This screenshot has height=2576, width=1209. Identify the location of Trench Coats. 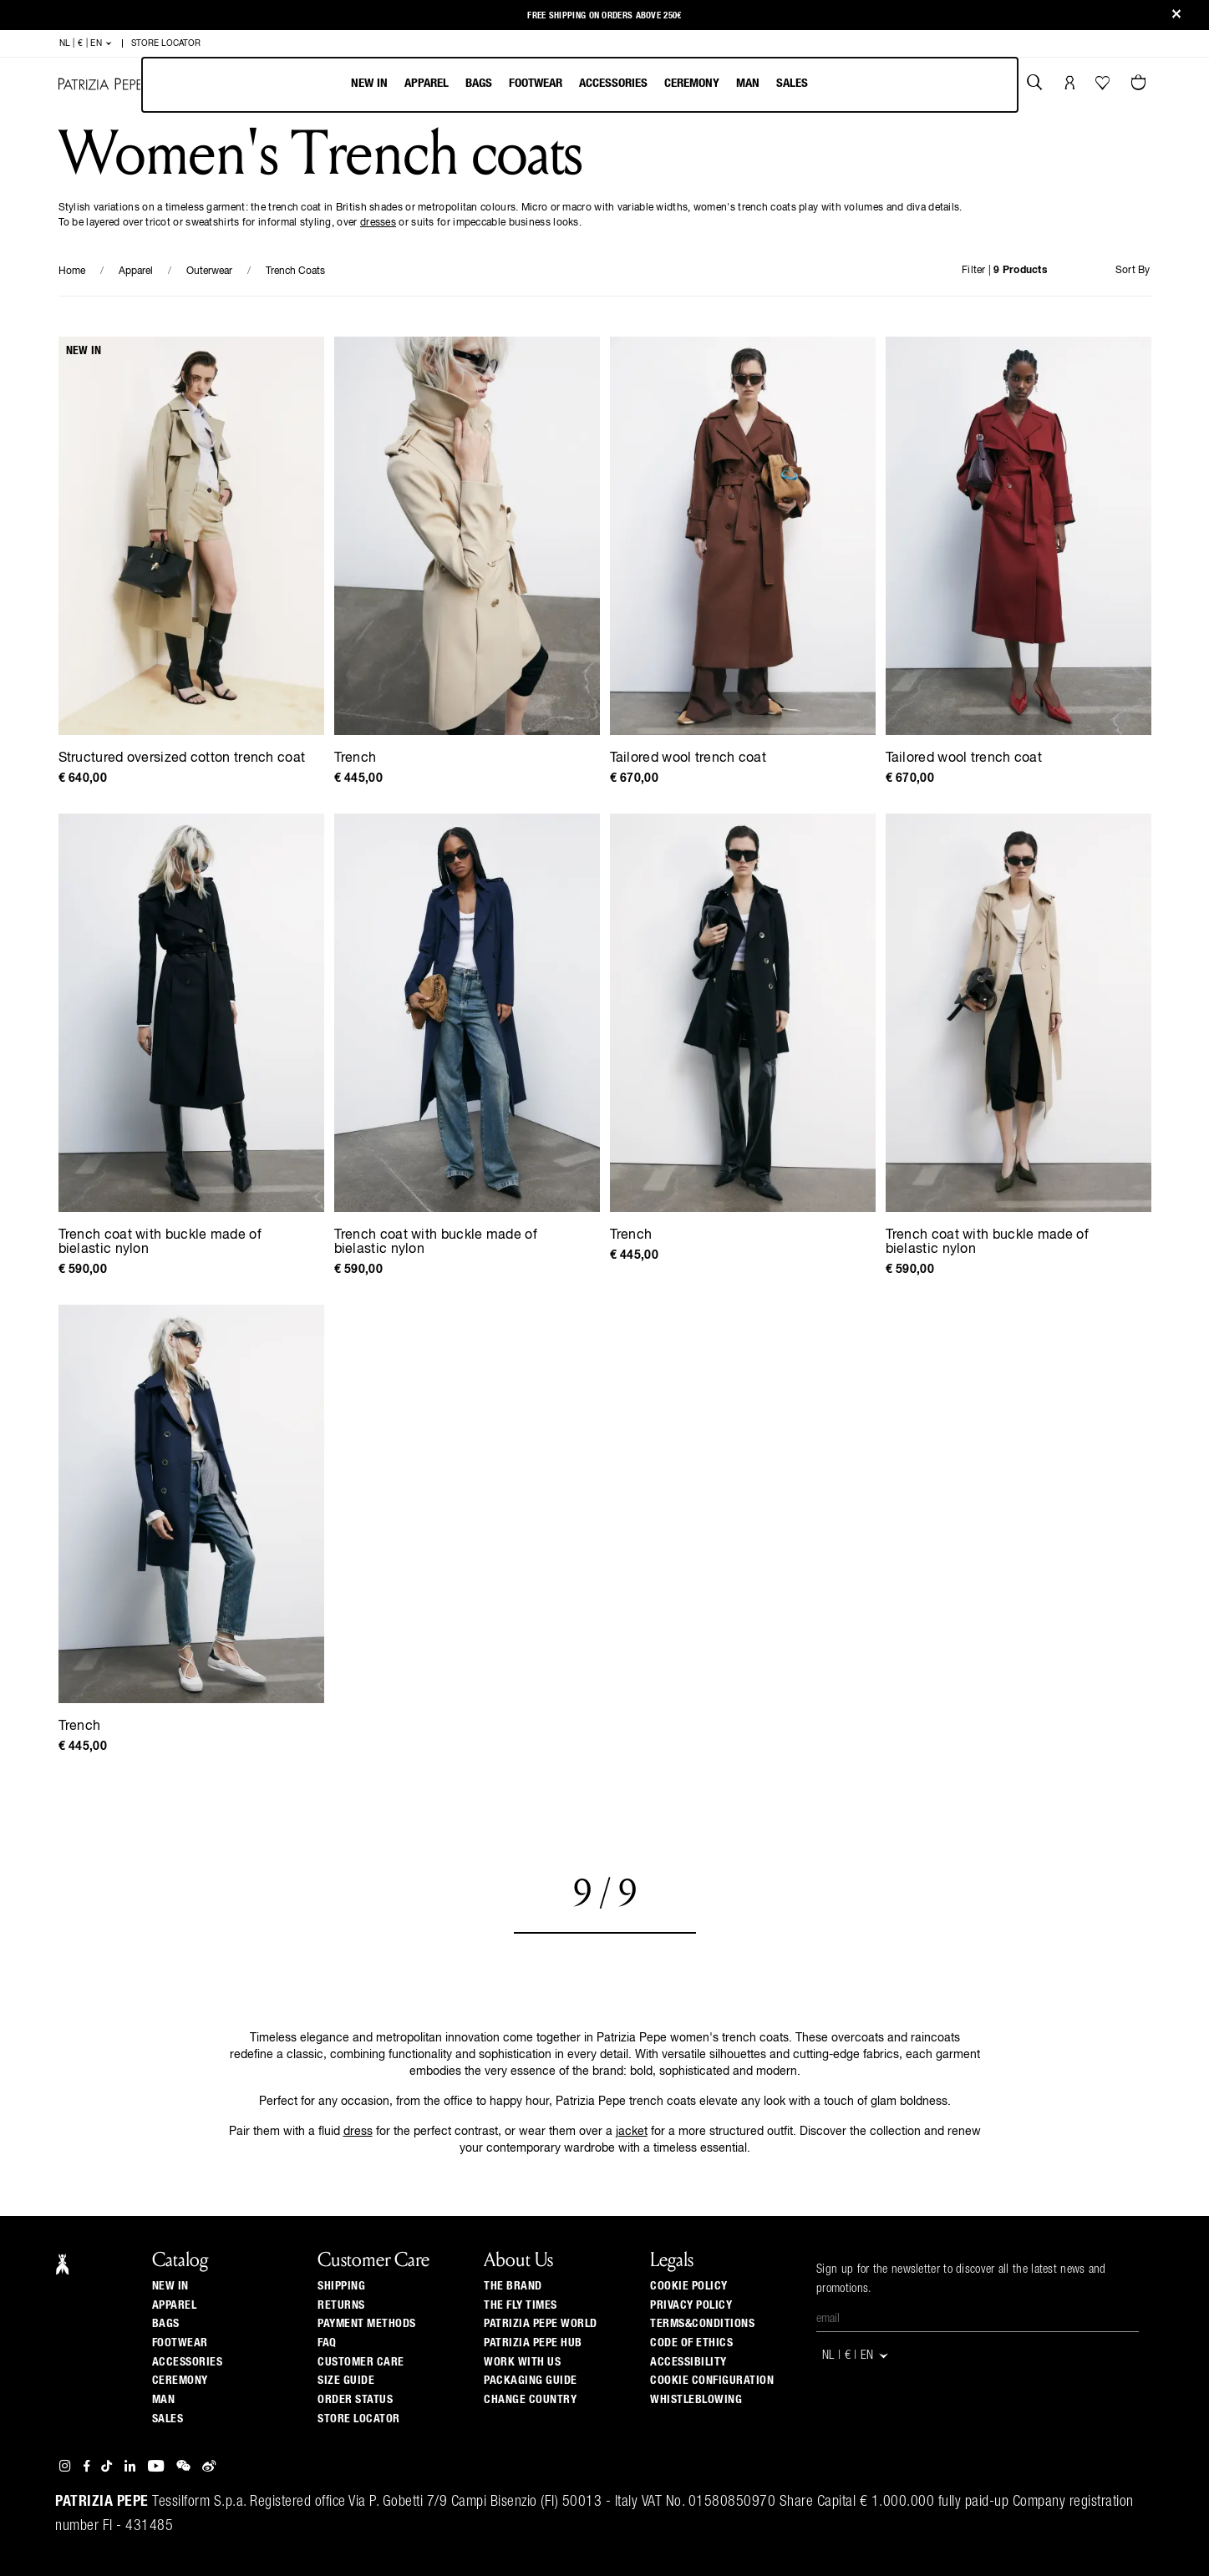
(295, 271).